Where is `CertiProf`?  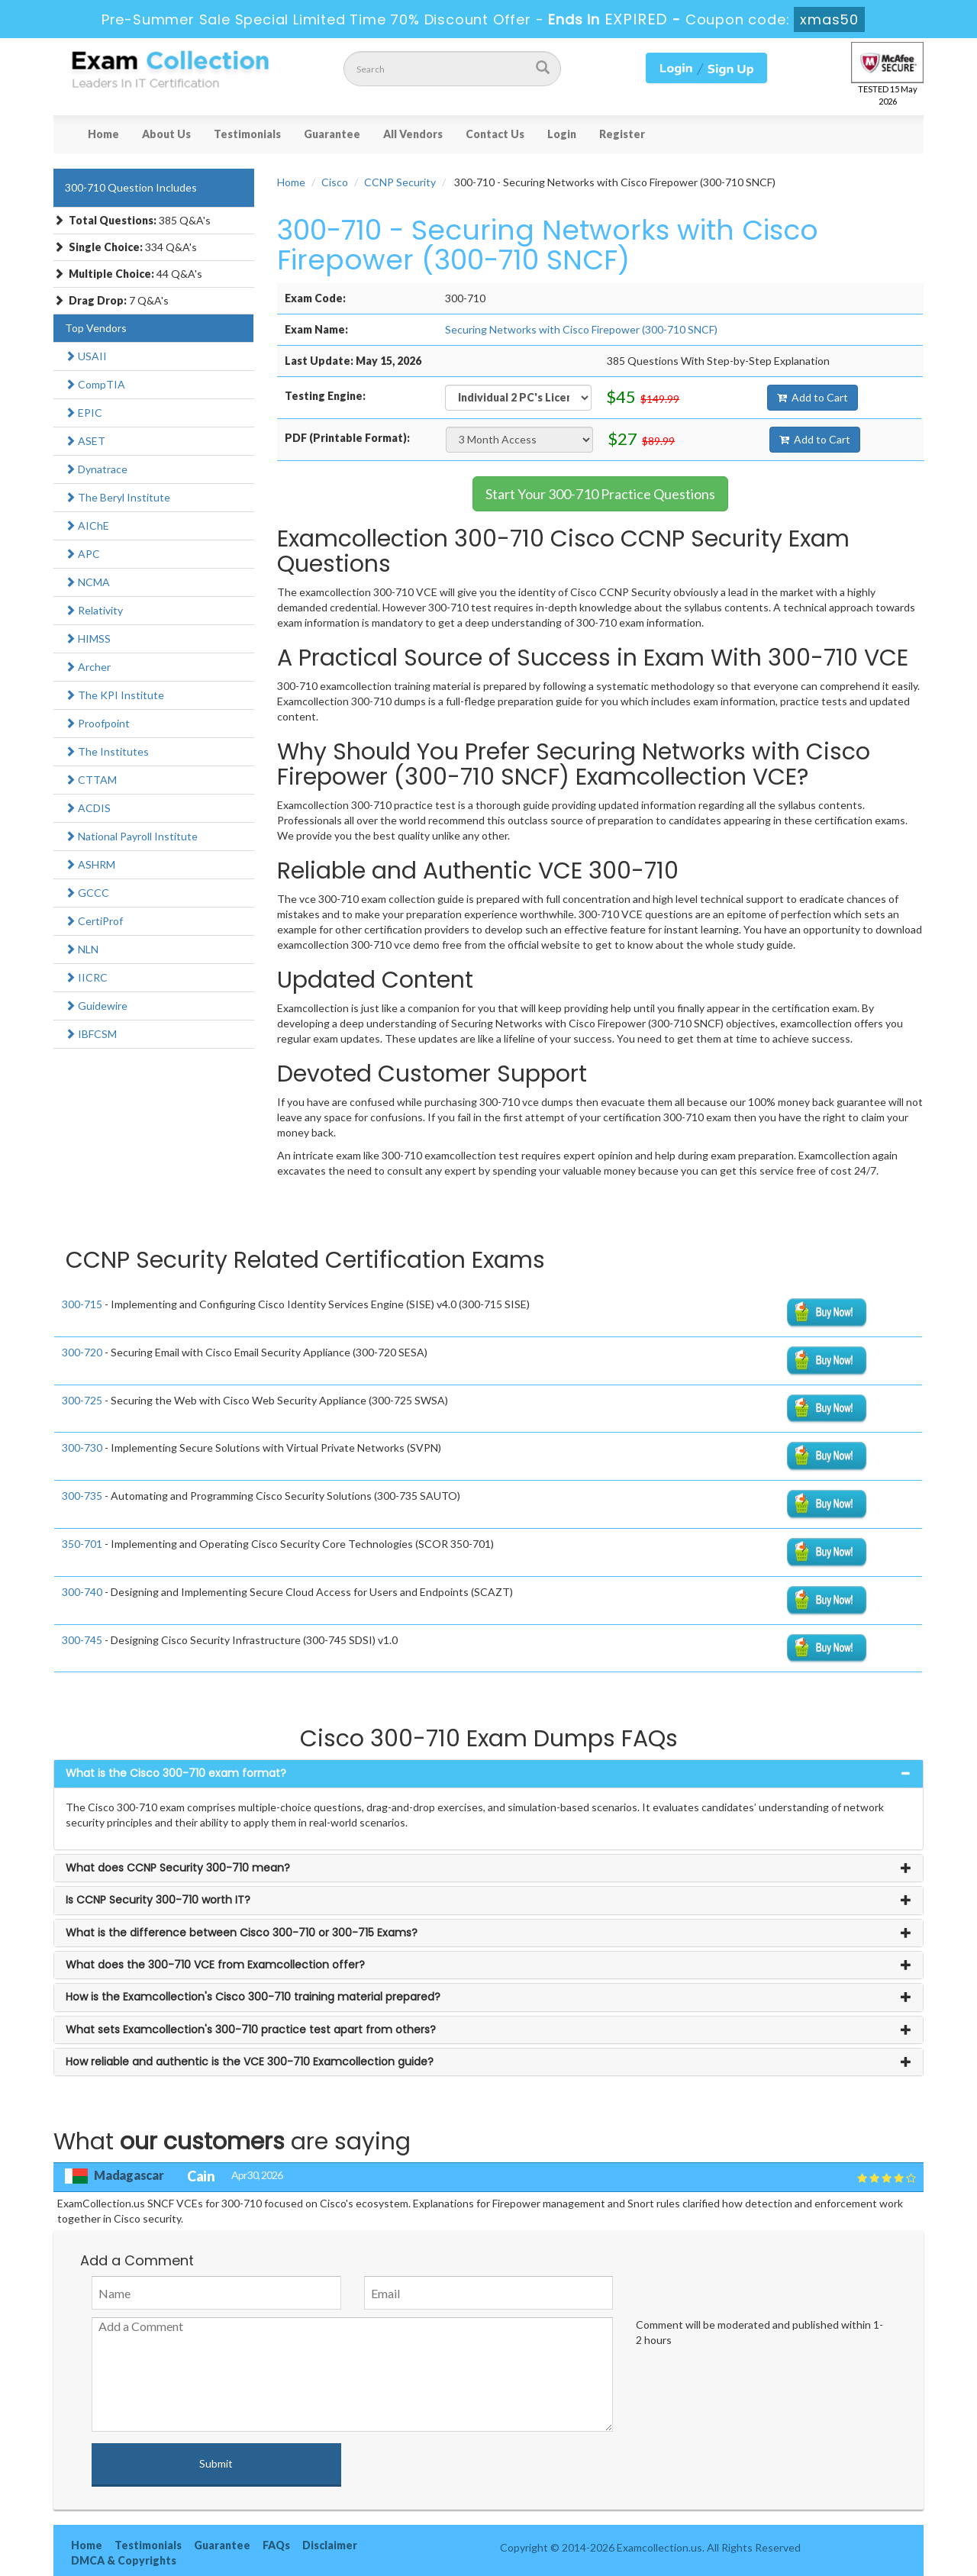 CertiProf is located at coordinates (94, 920).